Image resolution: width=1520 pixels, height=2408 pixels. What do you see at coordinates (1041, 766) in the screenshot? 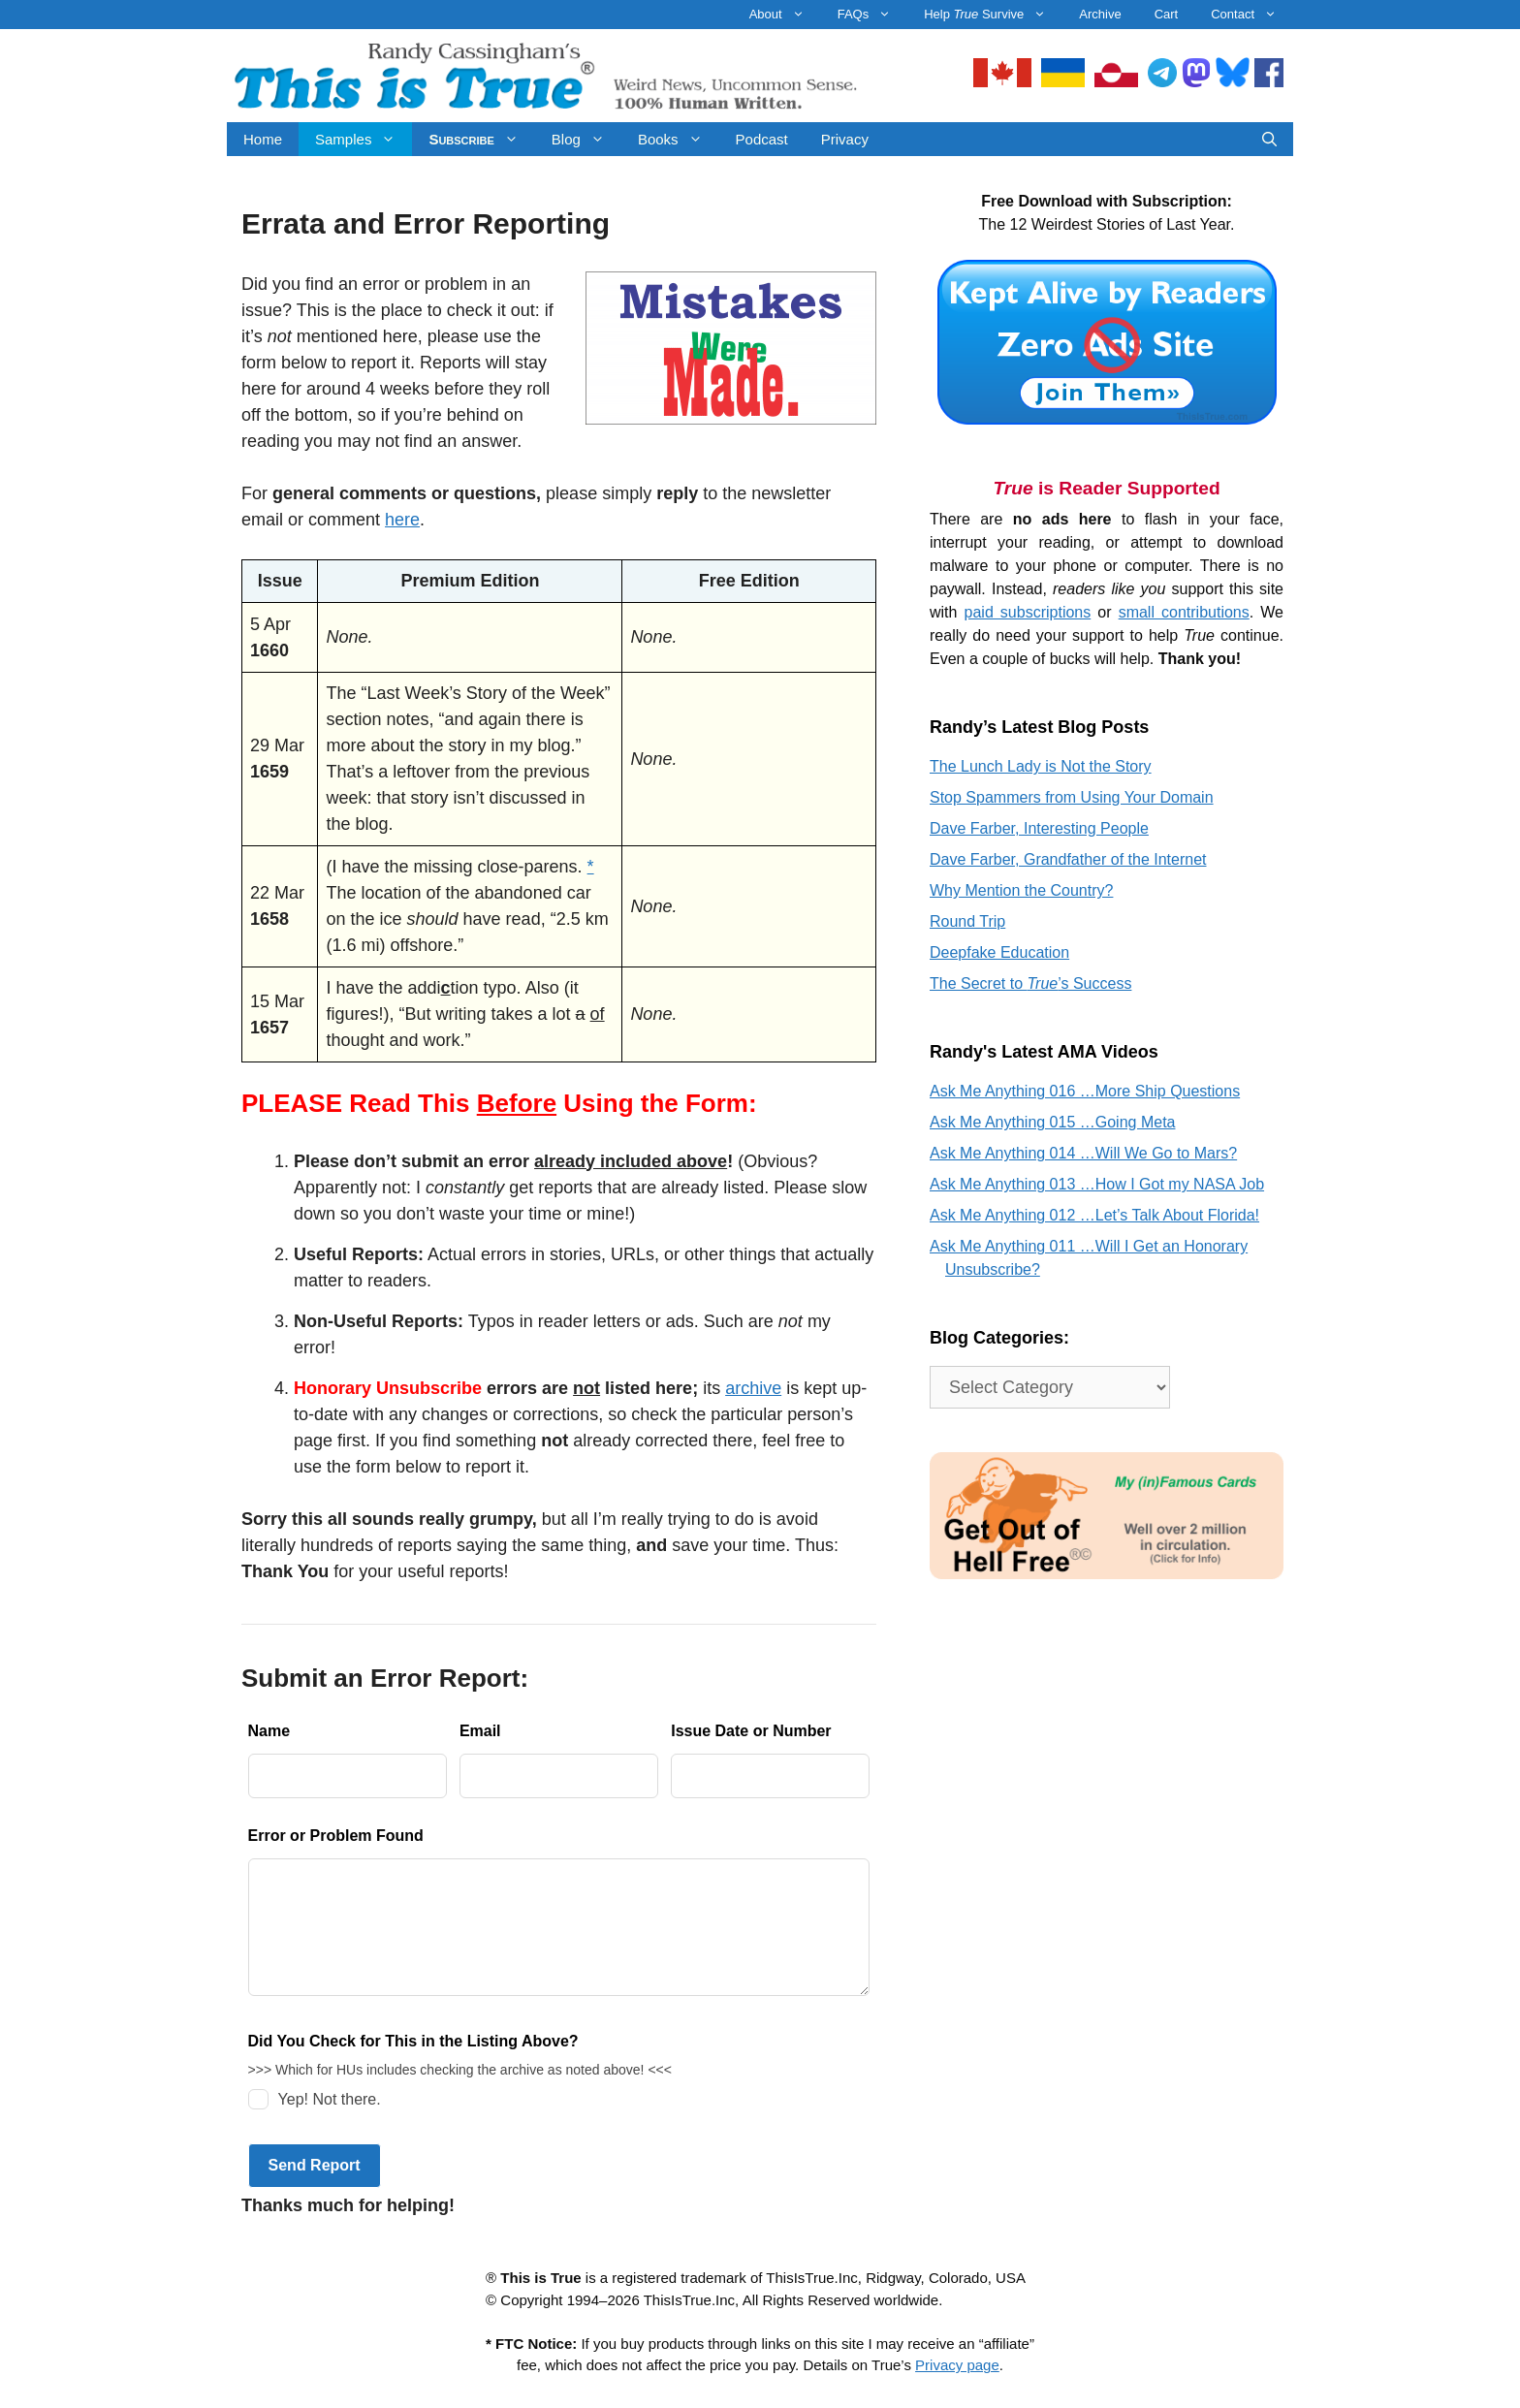
I see `The Lunch Lady is Not the Story` at bounding box center [1041, 766].